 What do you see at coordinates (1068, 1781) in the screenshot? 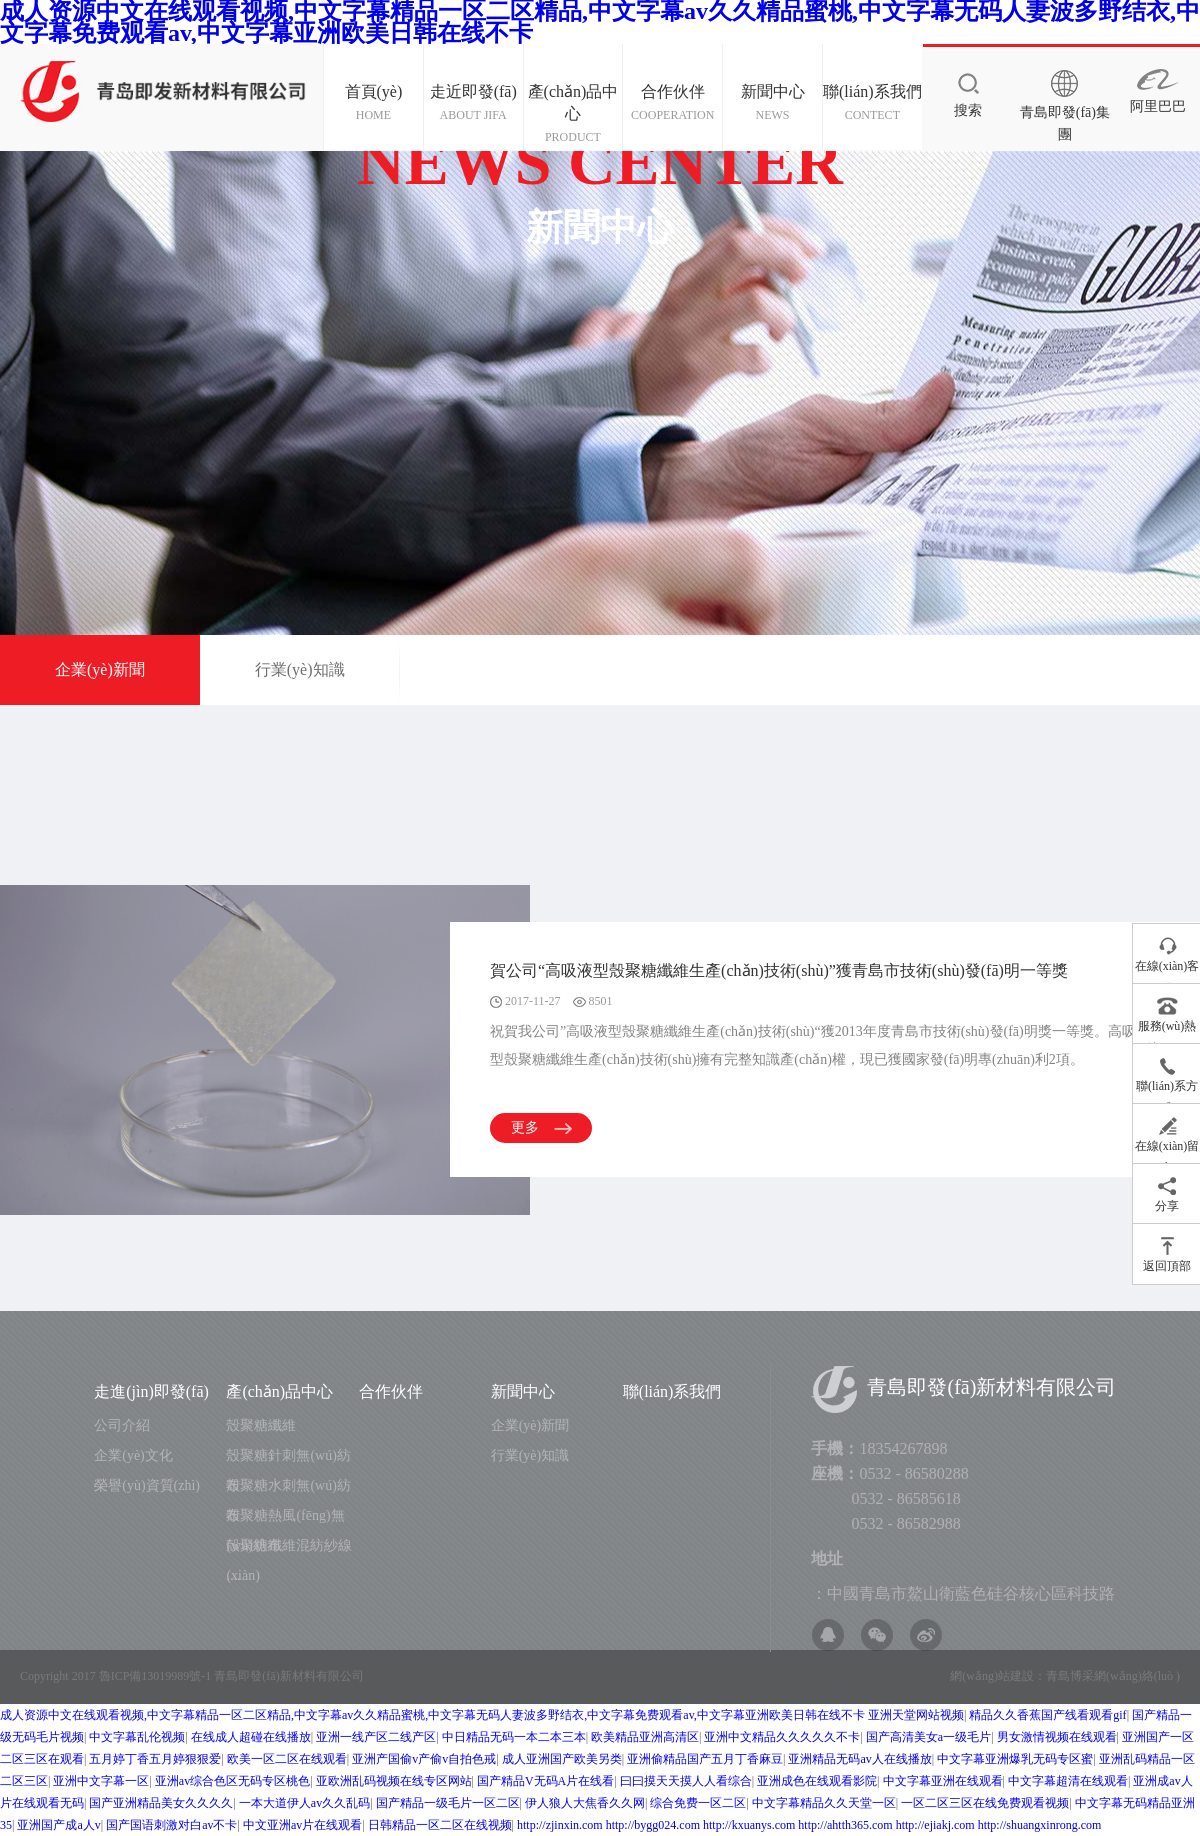
I see `中文字幕超清在线观看` at bounding box center [1068, 1781].